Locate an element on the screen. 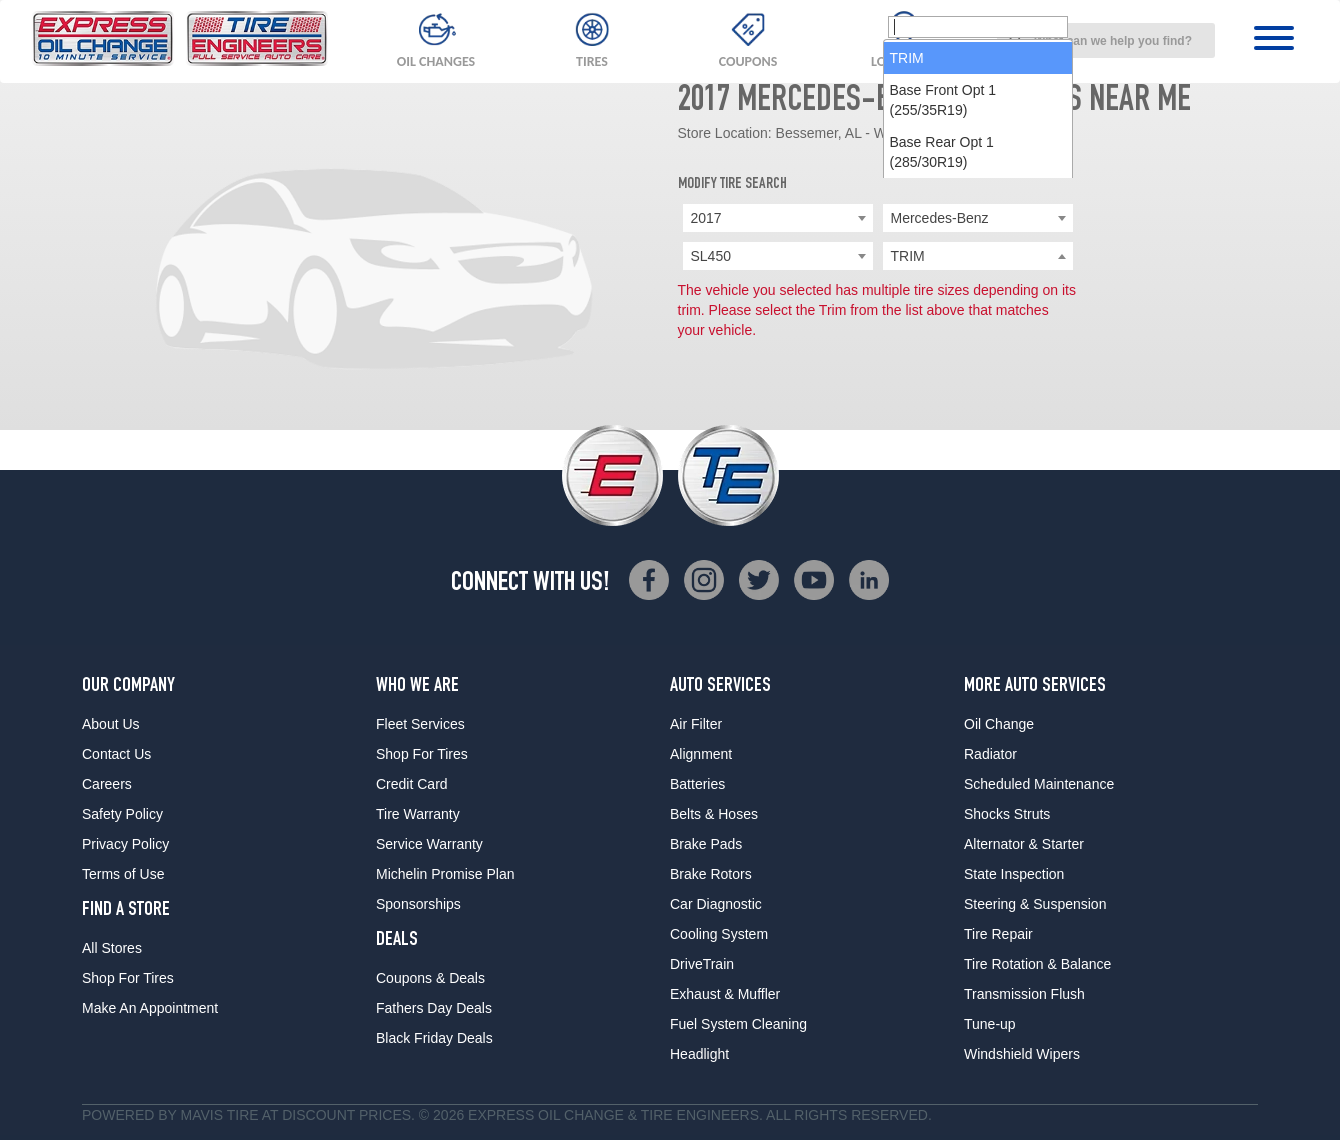  [combobox] is located at coordinates (1106, 40).